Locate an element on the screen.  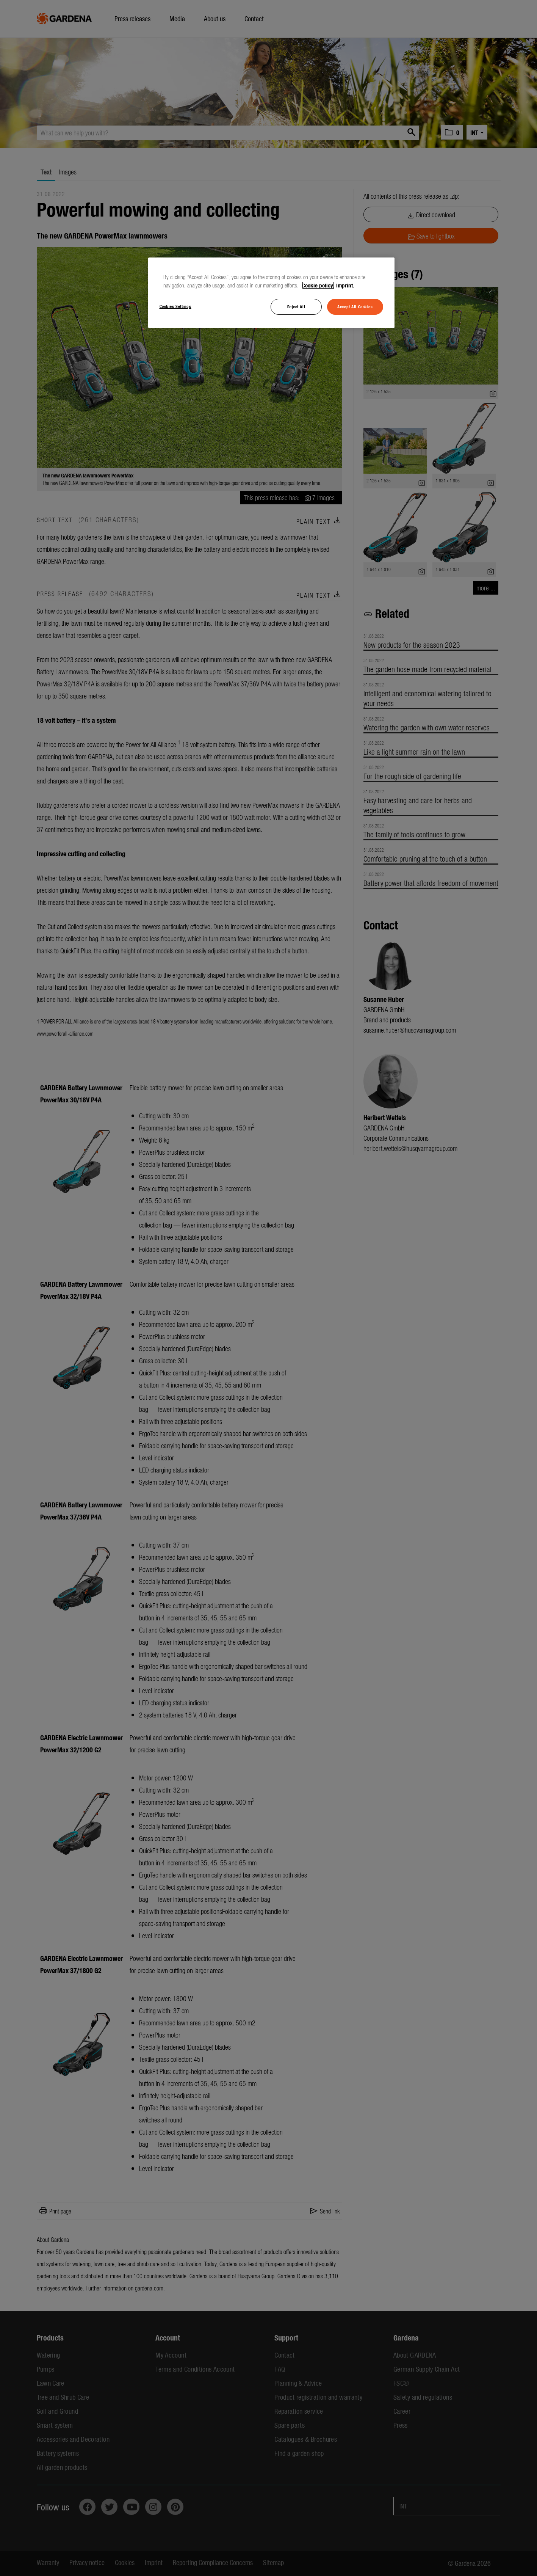
Reject All is located at coordinates (296, 306).